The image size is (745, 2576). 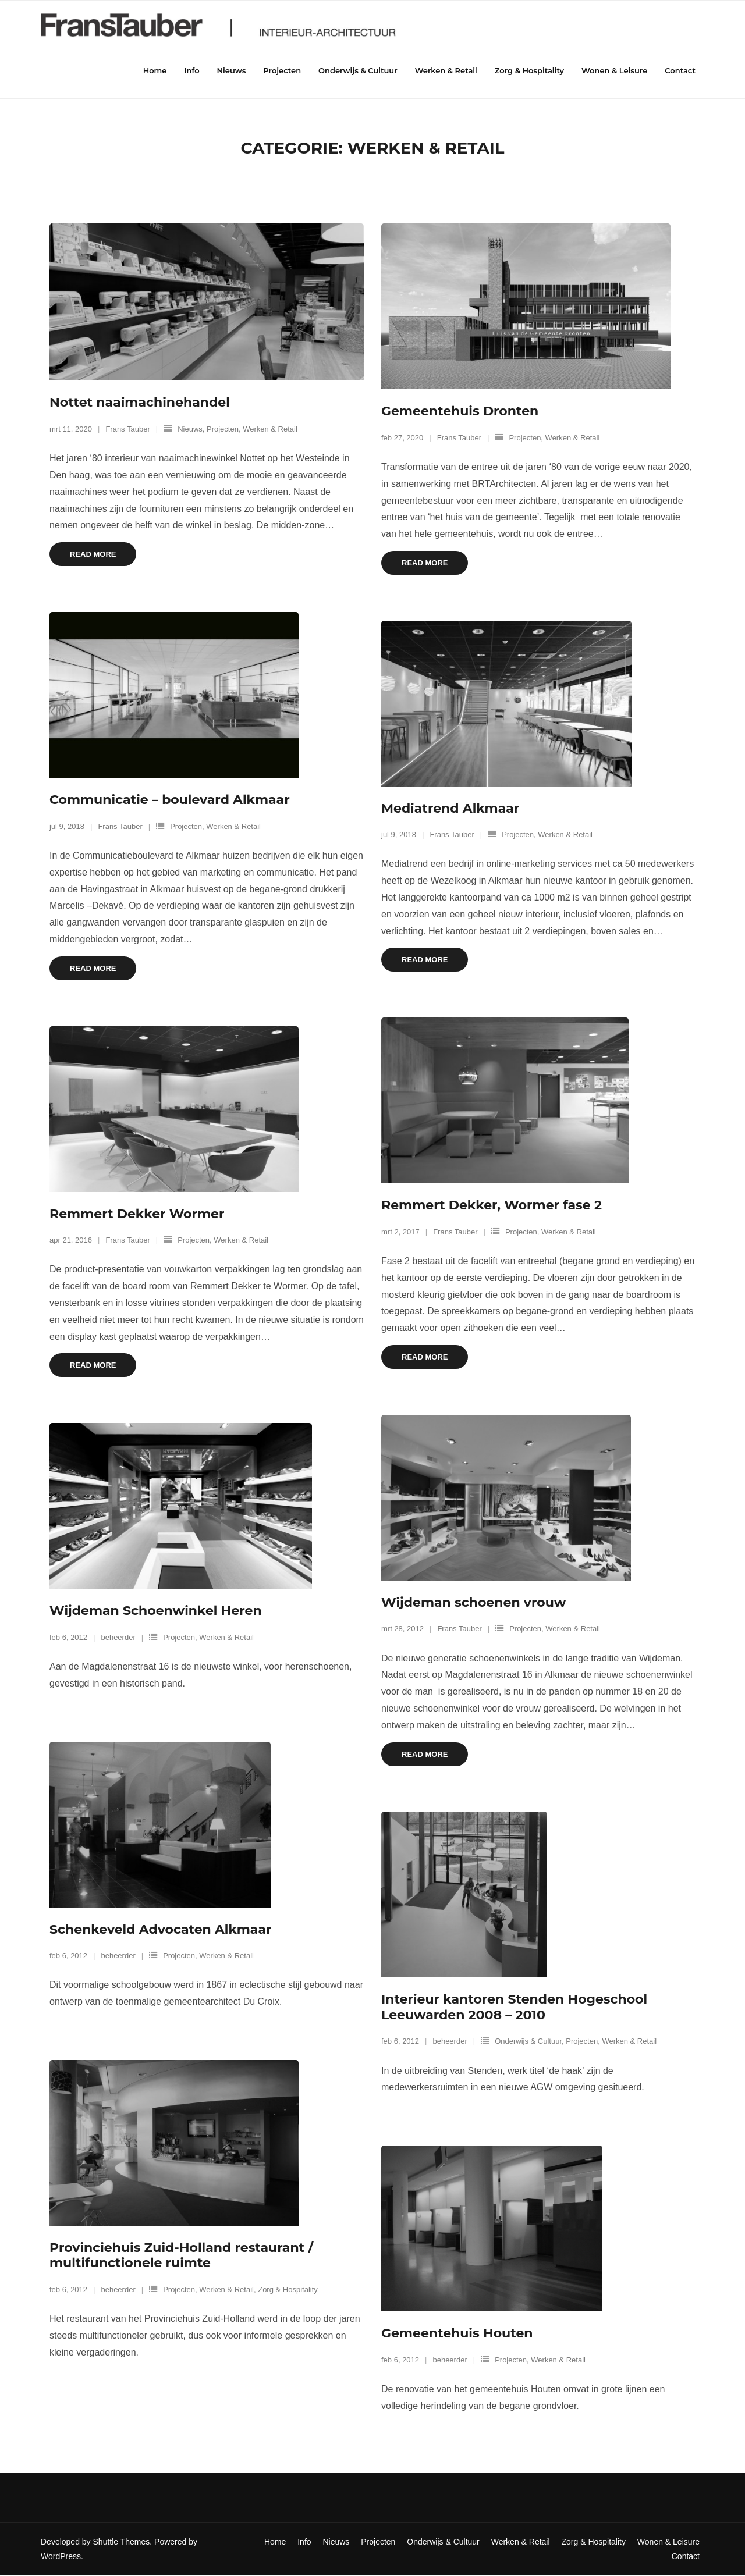 I want to click on Projecten, so click(x=223, y=429).